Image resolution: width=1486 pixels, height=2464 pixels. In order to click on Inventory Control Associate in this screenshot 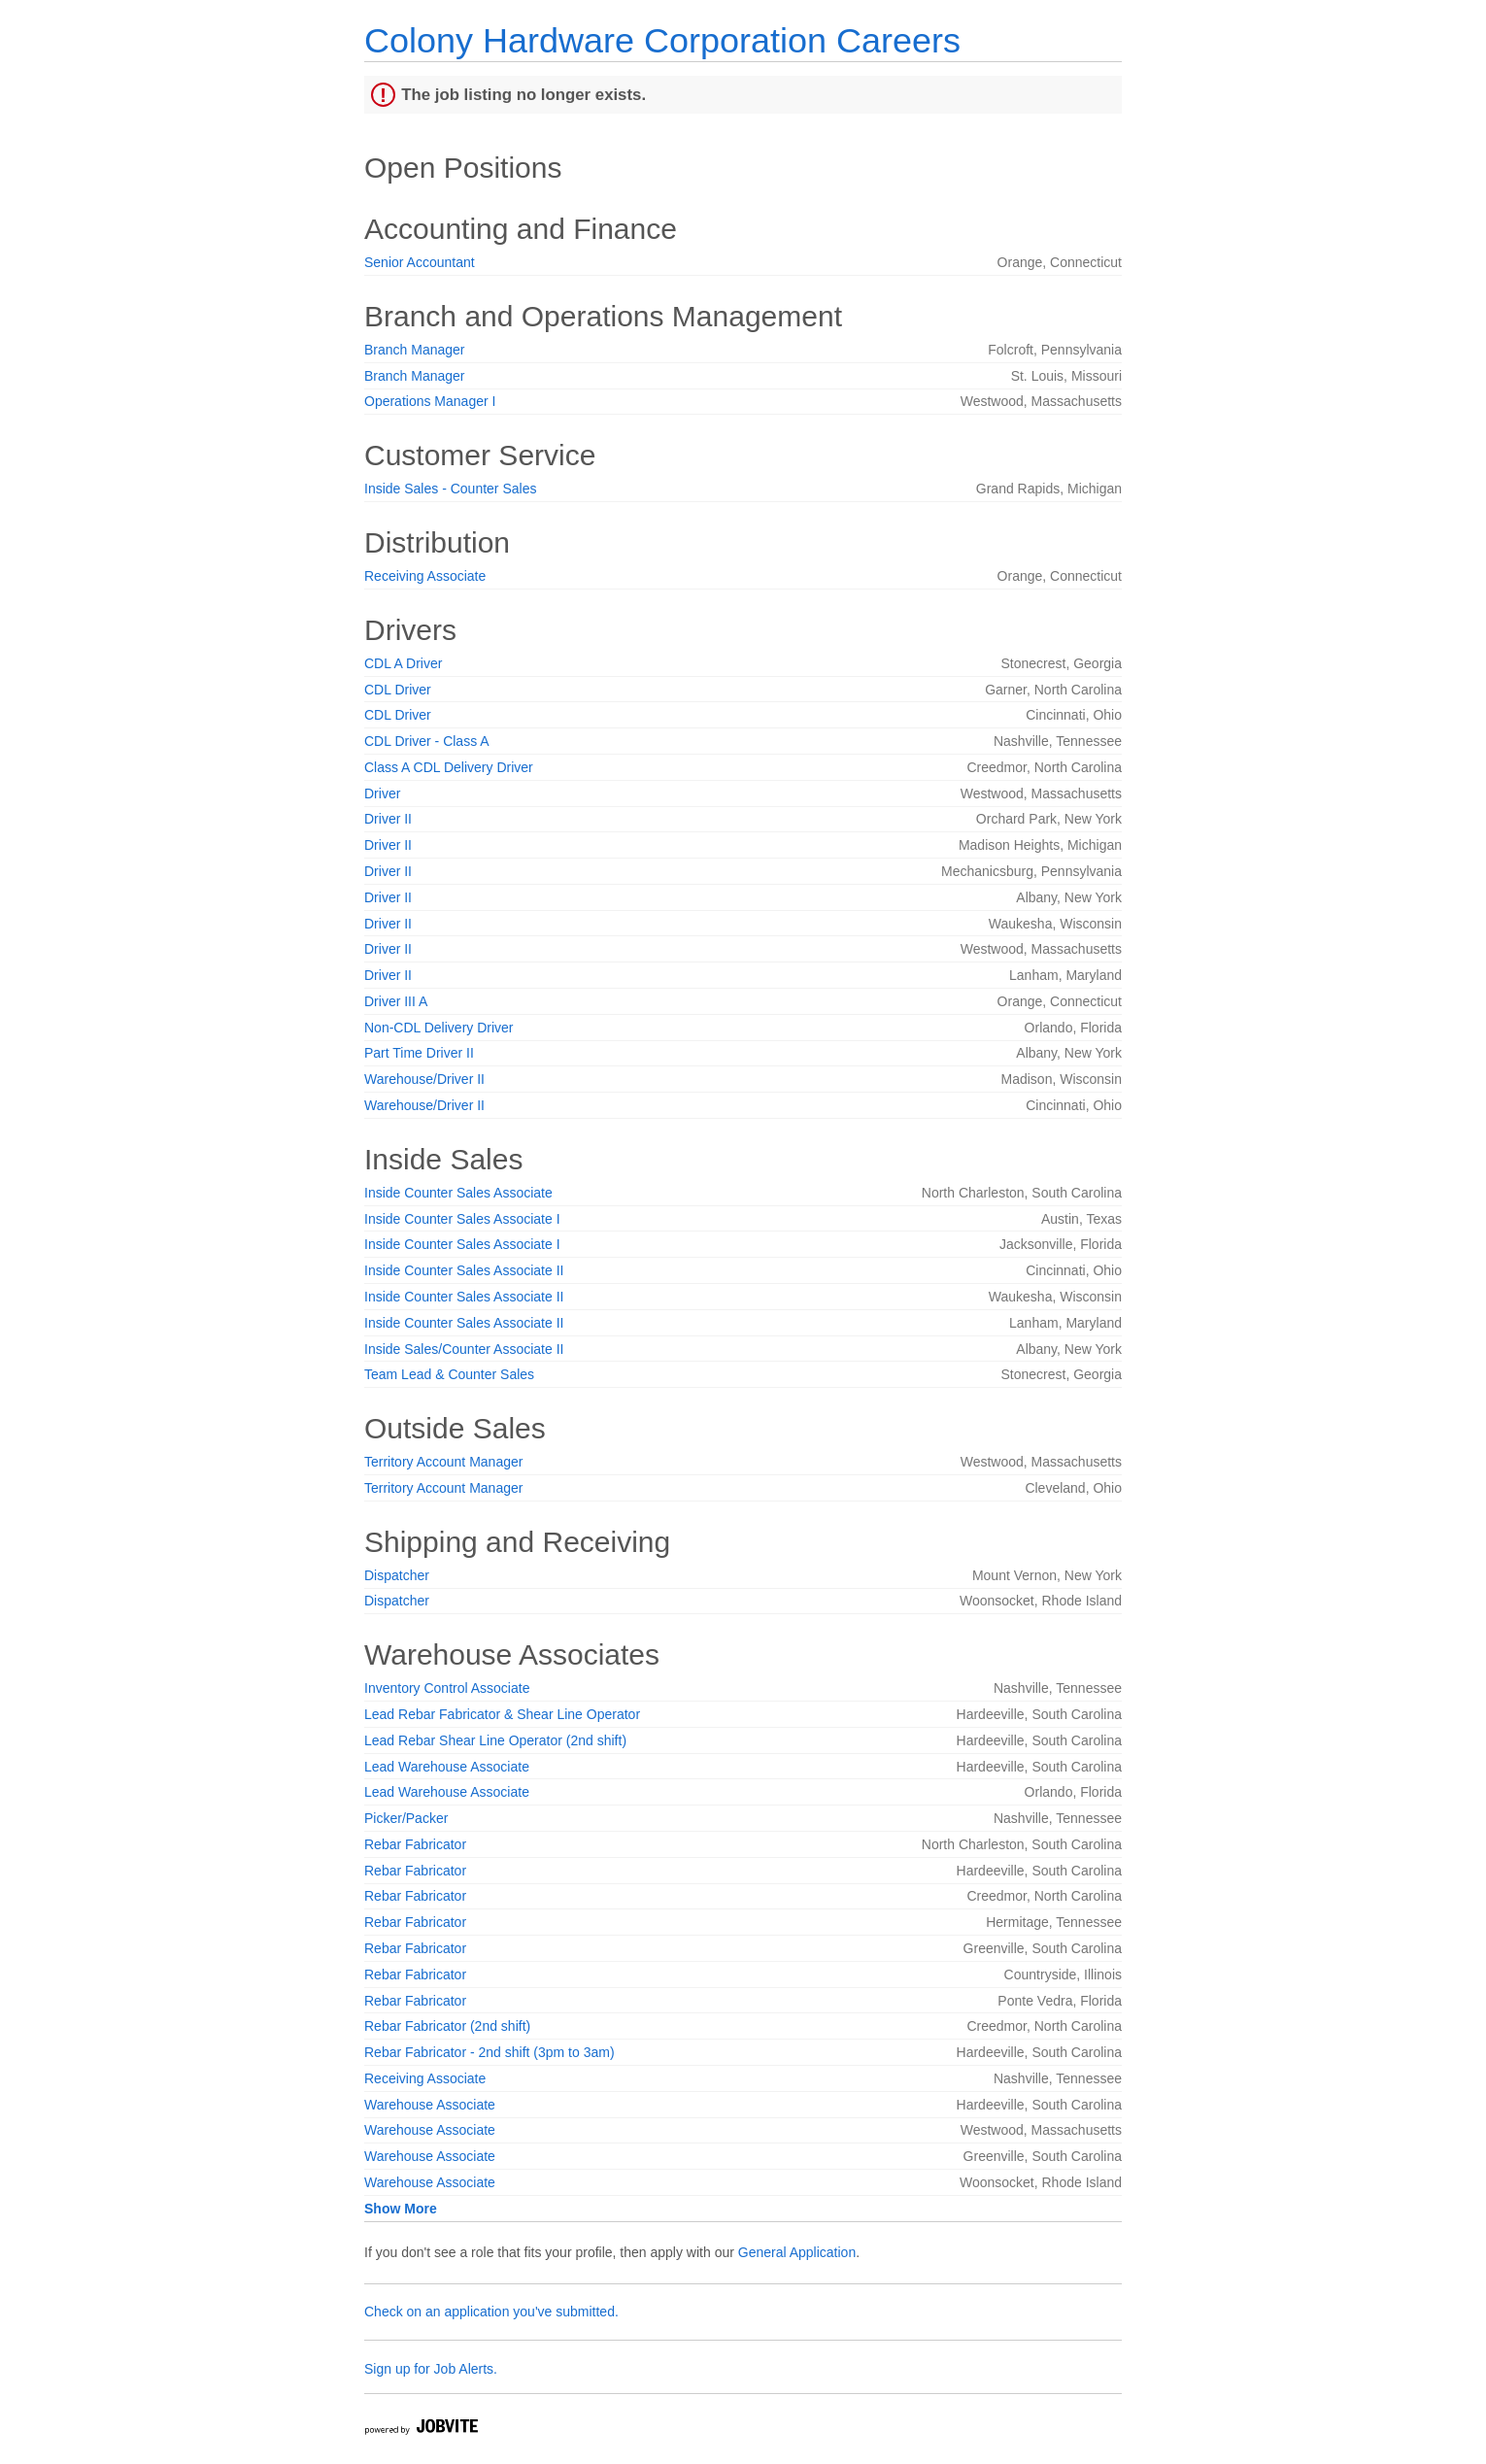, I will do `click(446, 1688)`.